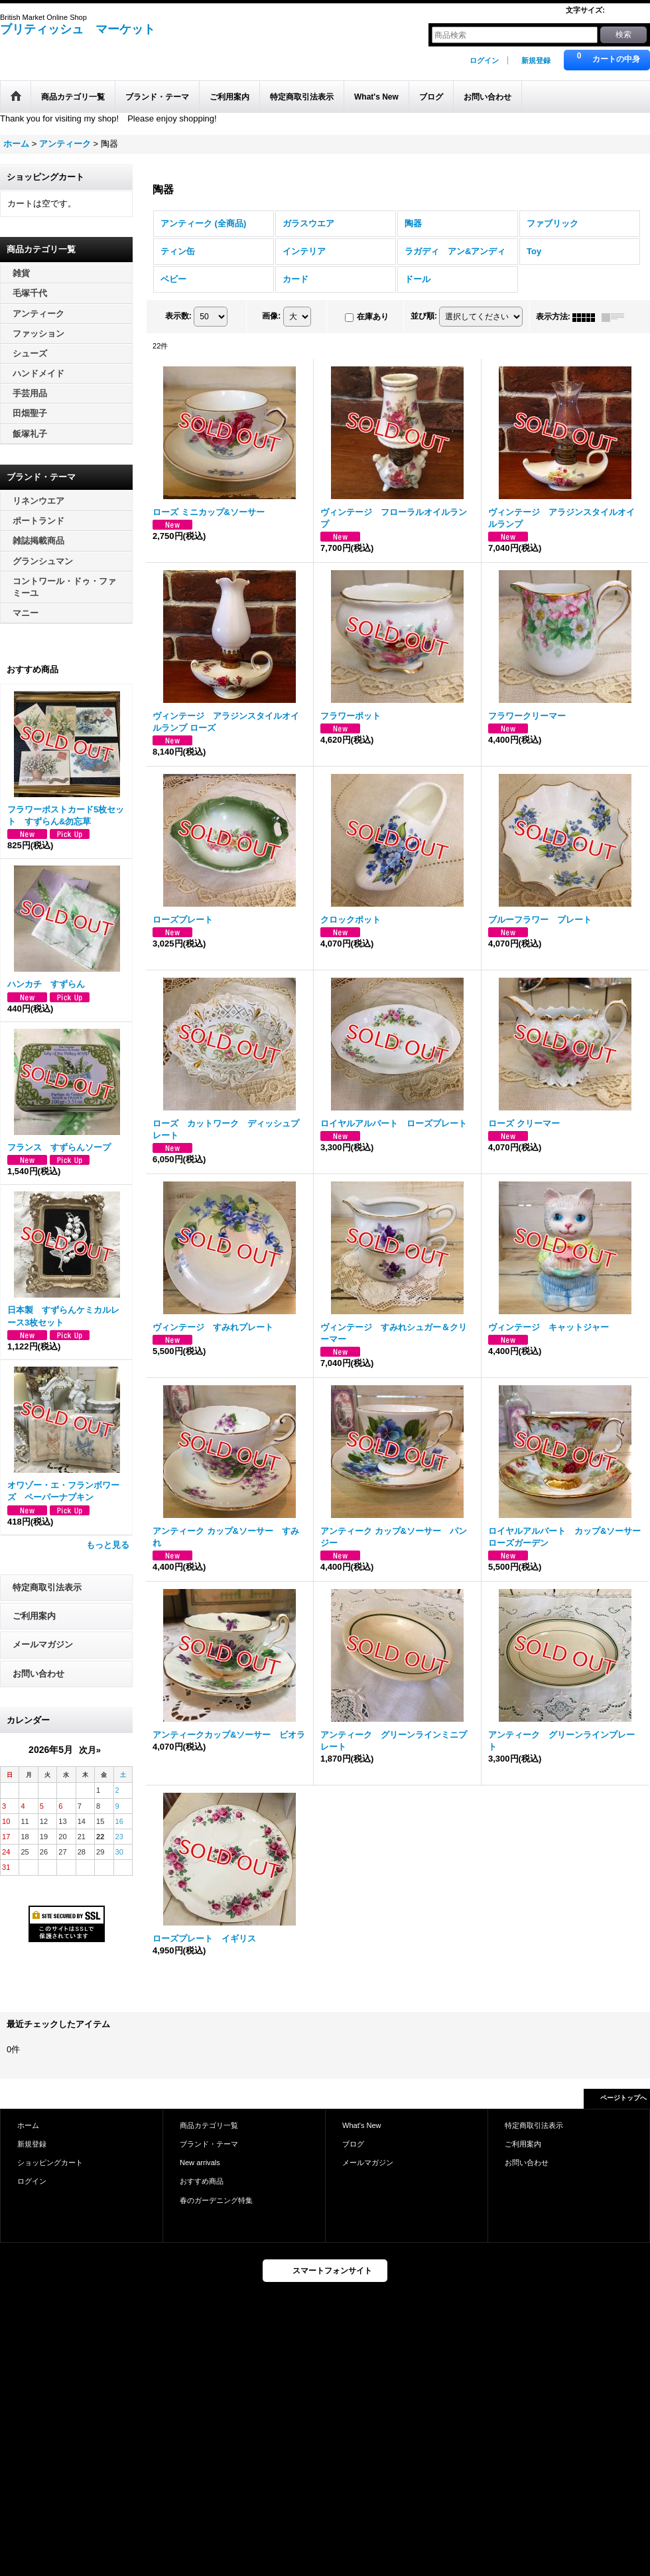 Image resolution: width=650 pixels, height=2576 pixels. What do you see at coordinates (107, 1545) in the screenshot?
I see `もっと見る [おすすめ商品]` at bounding box center [107, 1545].